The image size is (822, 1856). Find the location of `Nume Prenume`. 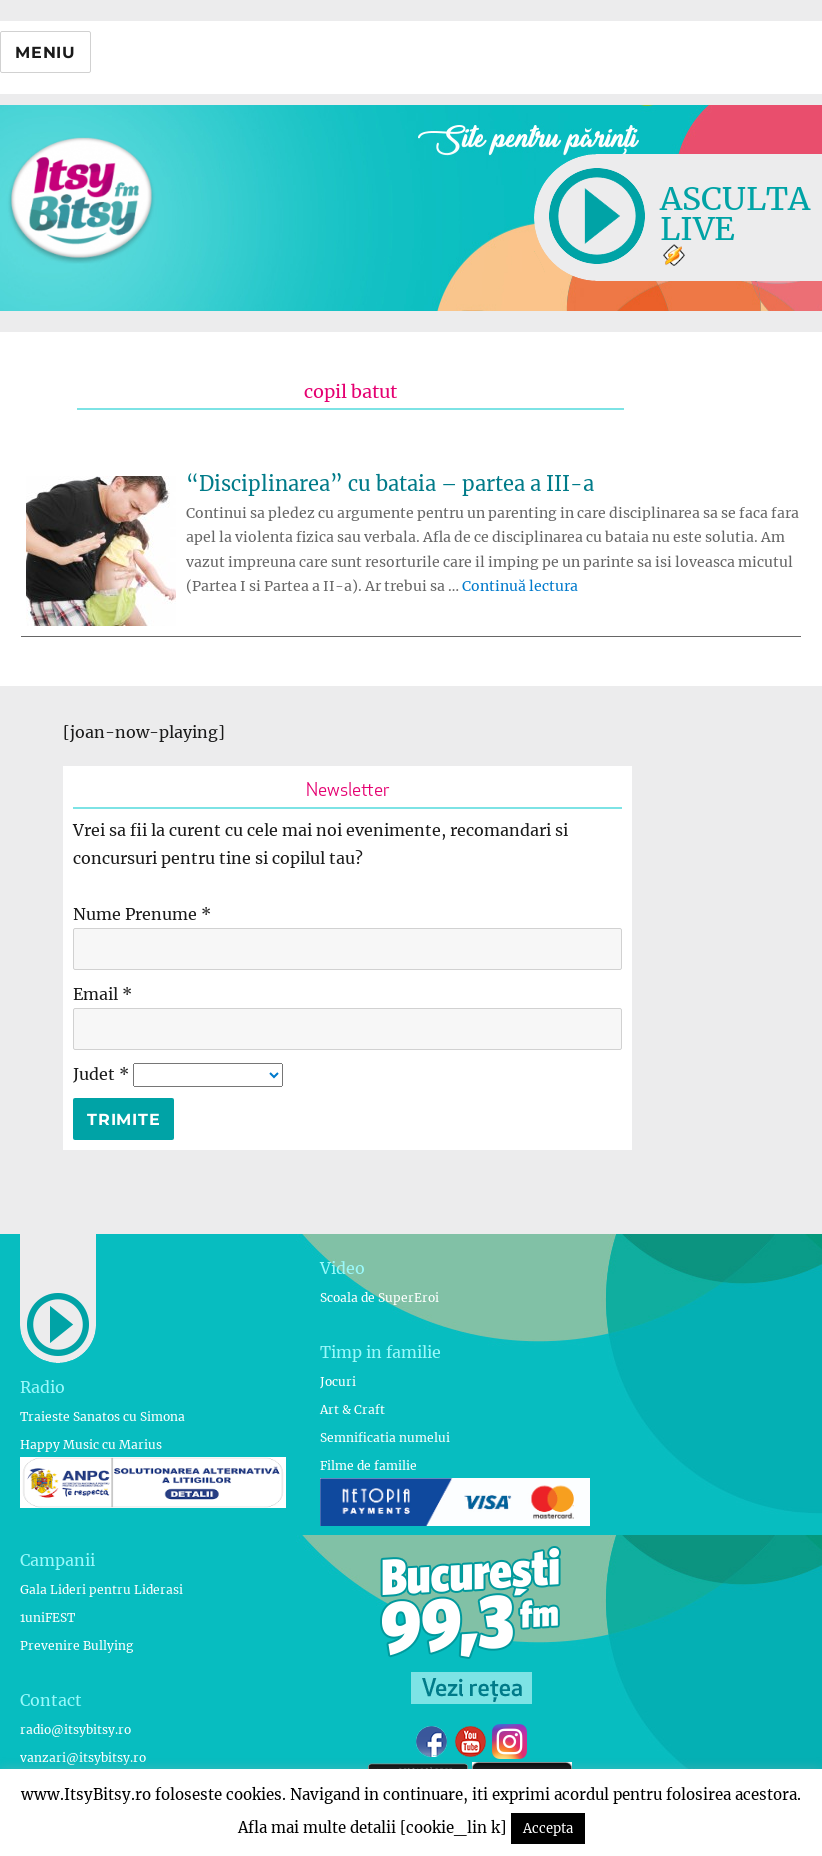

Nume Prenume is located at coordinates (142, 914).